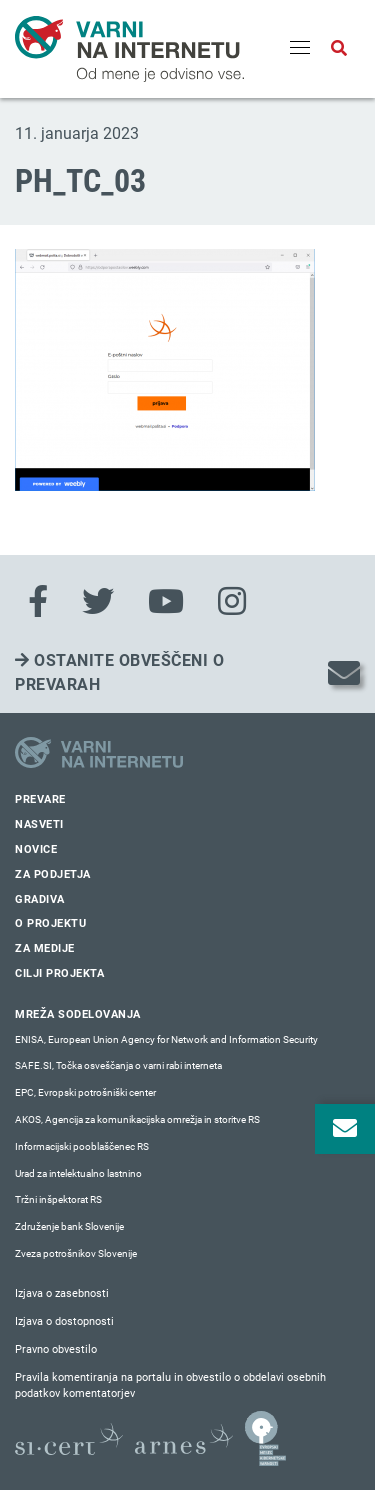 This screenshot has width=375, height=1490. Describe the element at coordinates (36, 849) in the screenshot. I see `Novice` at that location.